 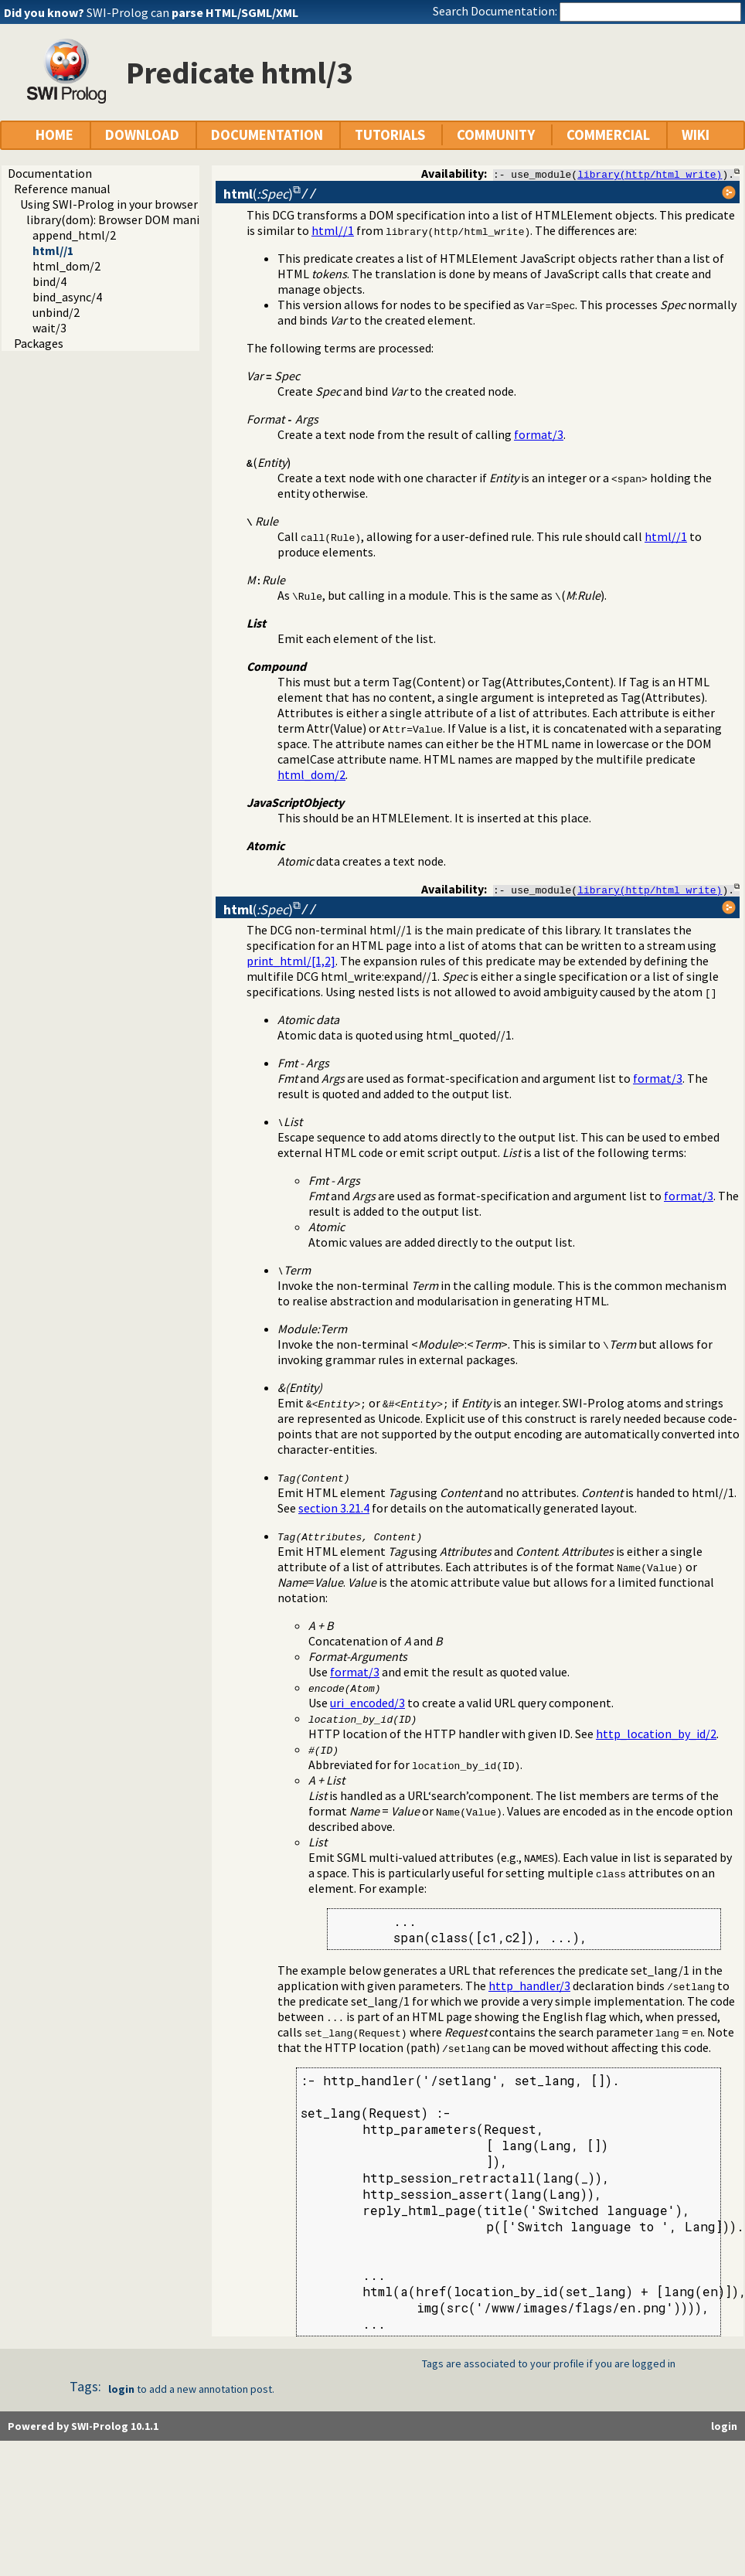 What do you see at coordinates (496, 135) in the screenshot?
I see `COMMUNITY` at bounding box center [496, 135].